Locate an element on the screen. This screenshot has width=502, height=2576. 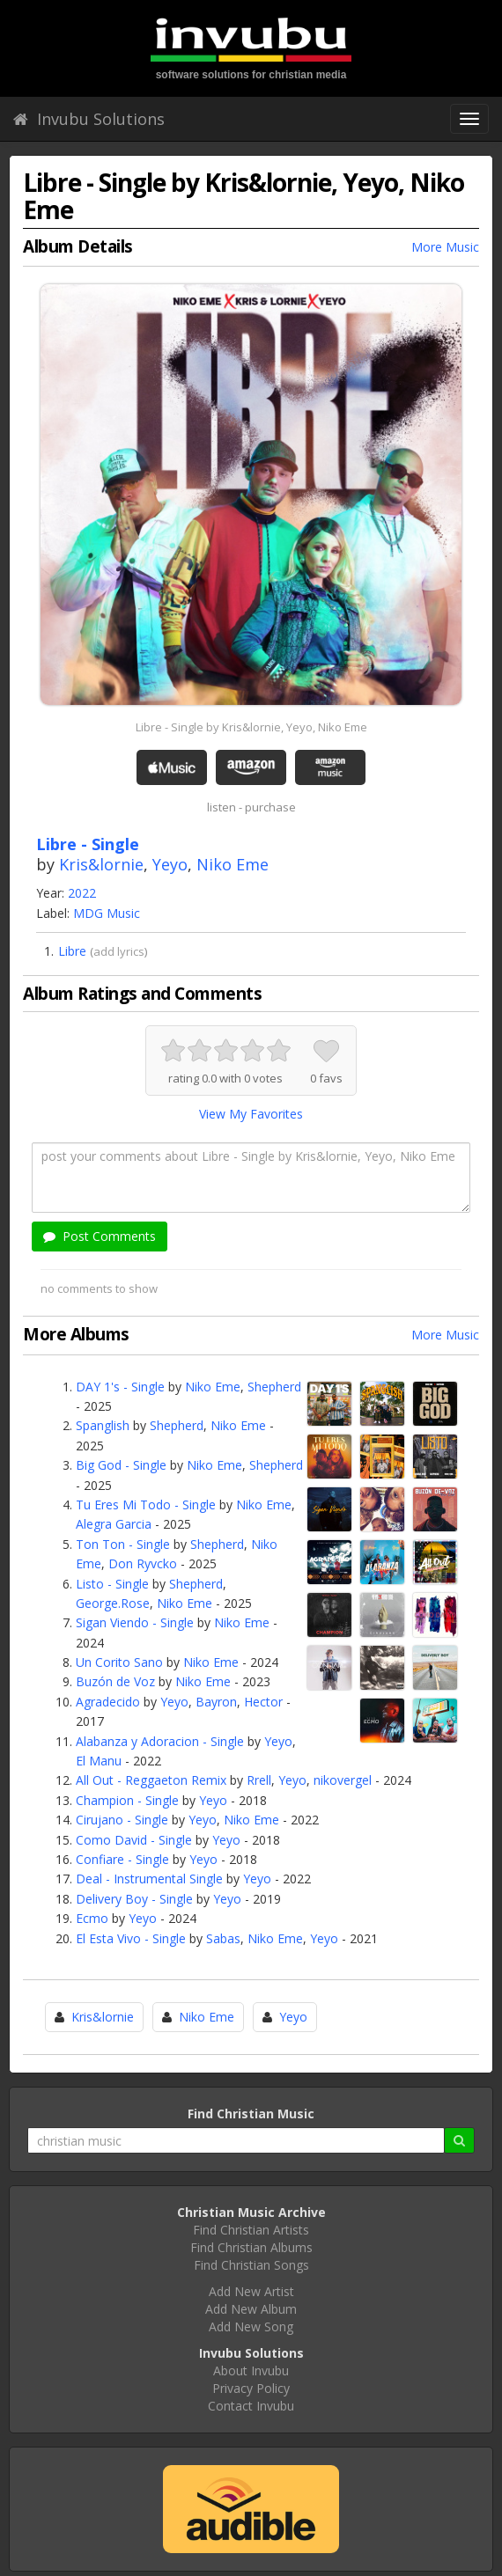
add lyrics is located at coordinates (118, 951).